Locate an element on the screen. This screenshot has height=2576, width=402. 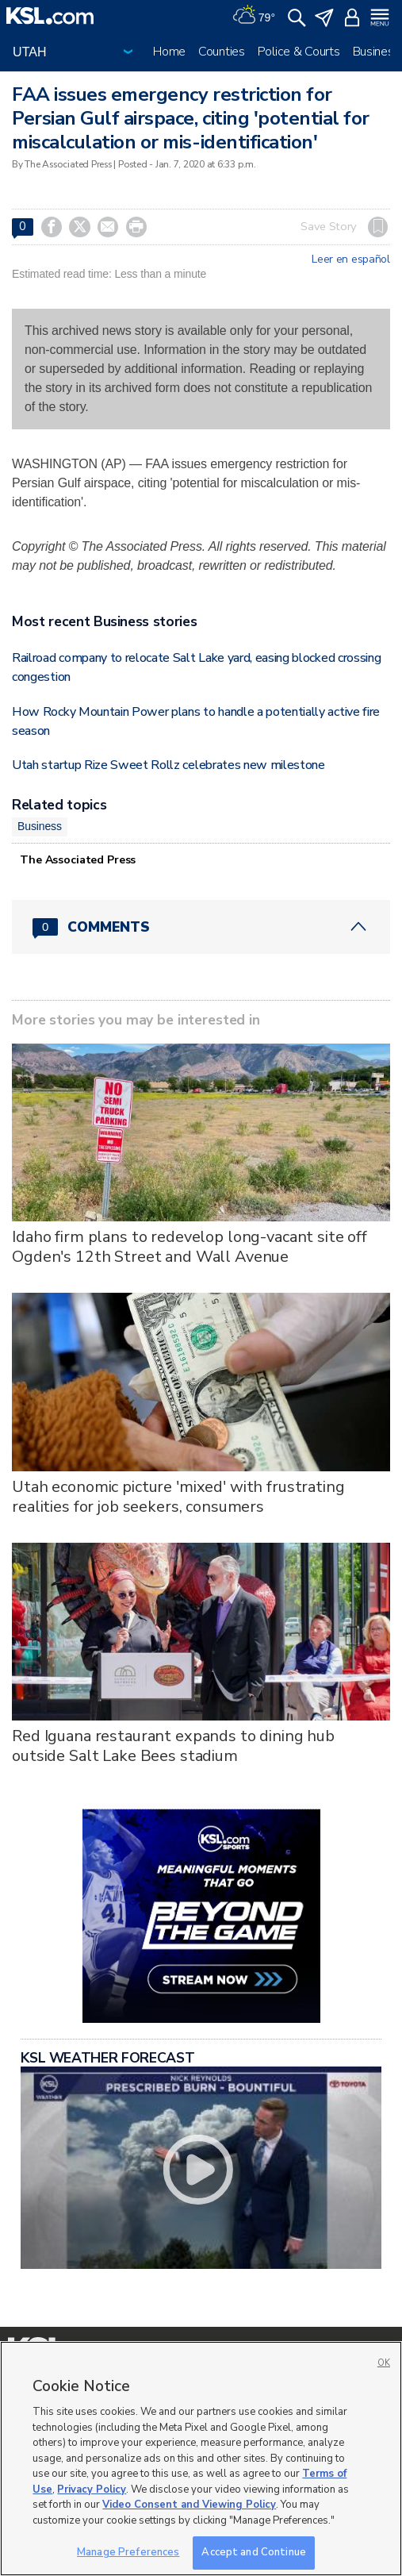
[region] is located at coordinates (201, 2458).